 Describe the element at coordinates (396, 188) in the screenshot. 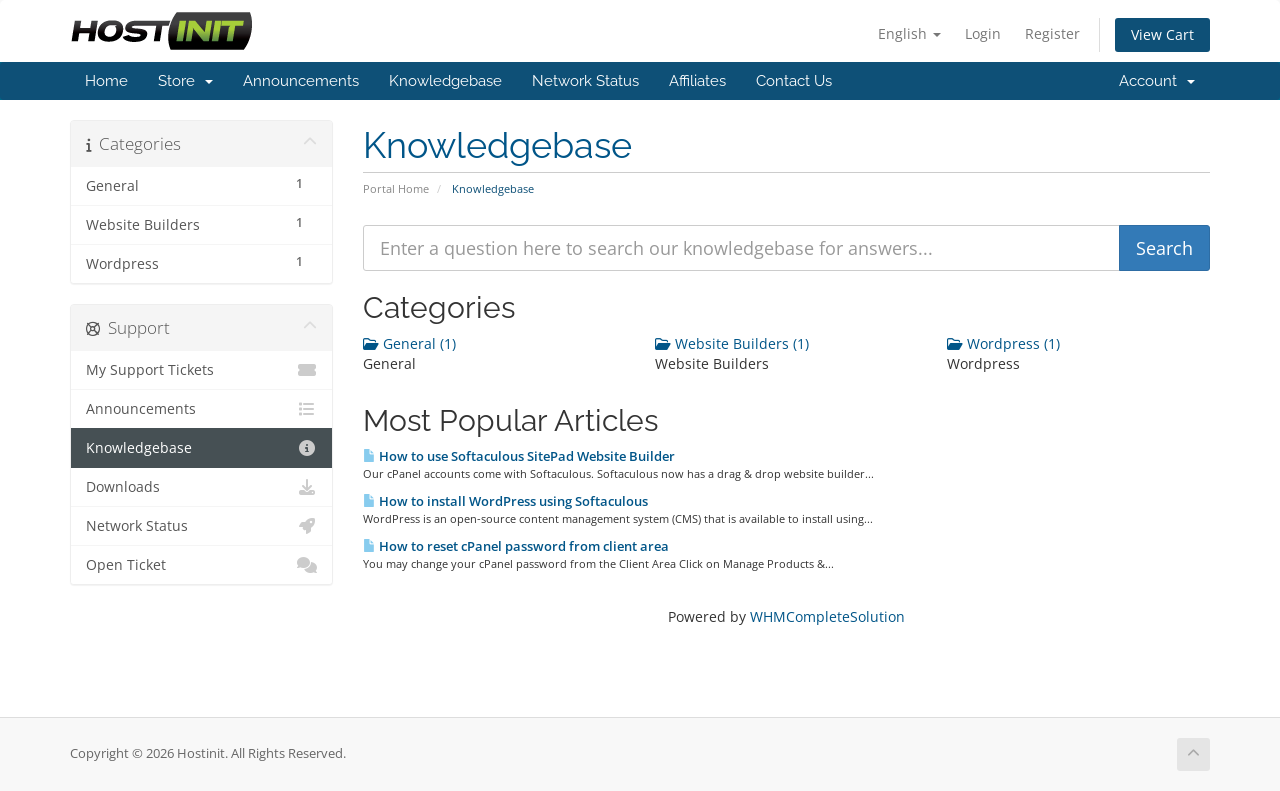

I see `Portal Home` at that location.